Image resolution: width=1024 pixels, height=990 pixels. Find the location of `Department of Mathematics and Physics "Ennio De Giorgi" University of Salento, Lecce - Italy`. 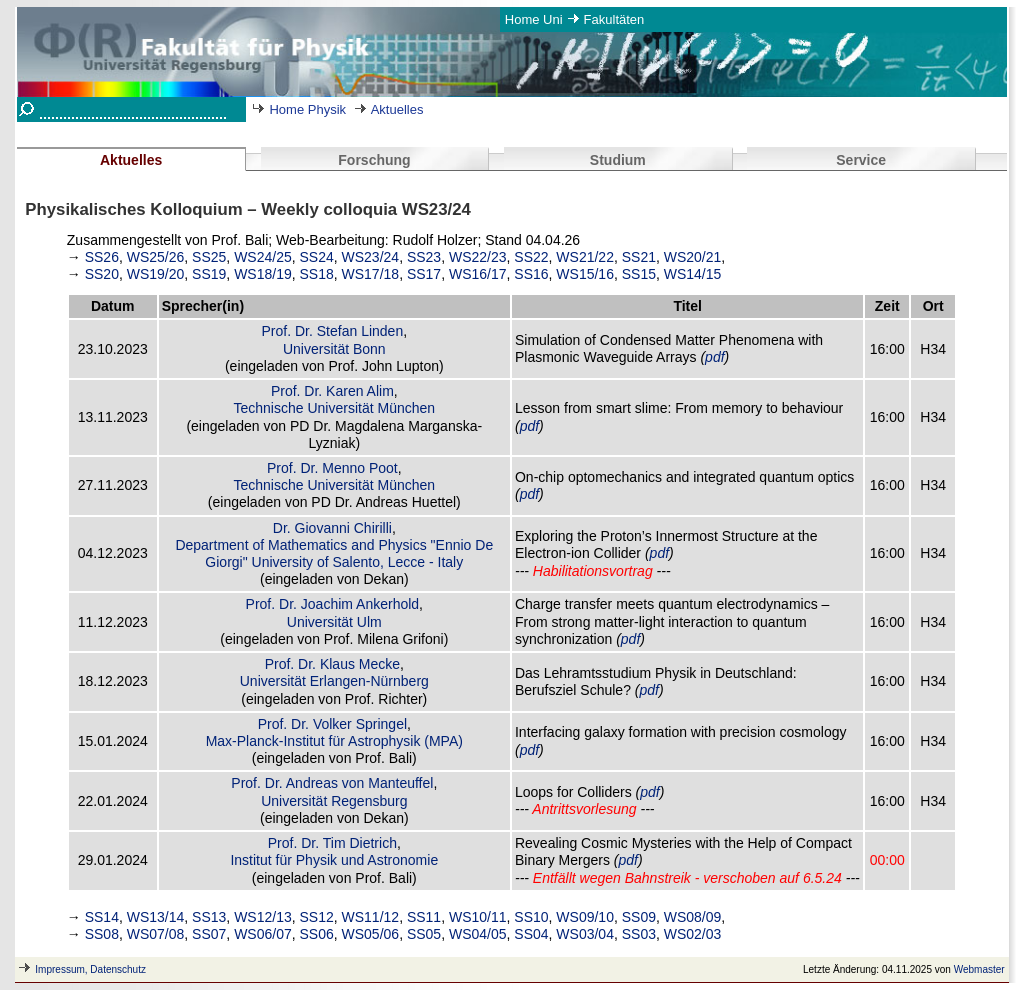

Department of Mathematics and Physics "Ennio De Giorgi" University of Salento, Lecce - Italy is located at coordinates (334, 553).